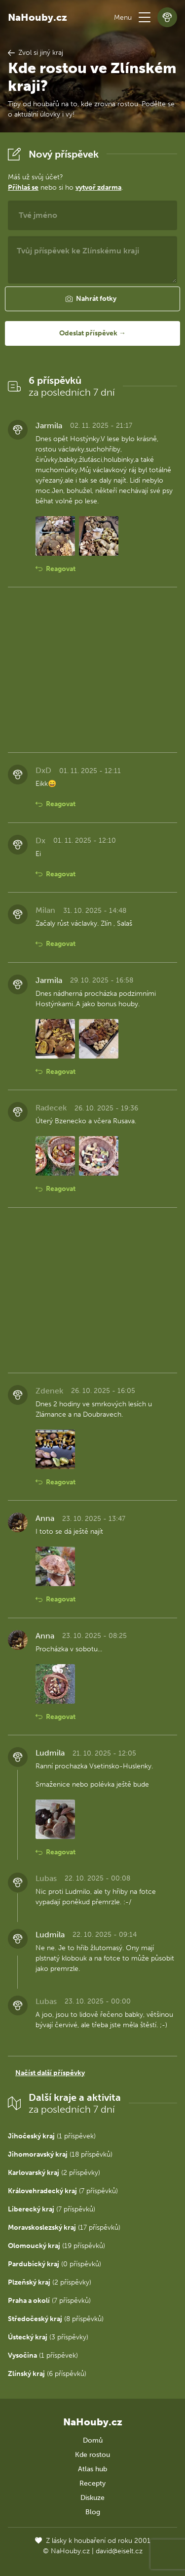 This screenshot has height=2576, width=185. I want to click on (6 příspěvků), so click(47, 2374).